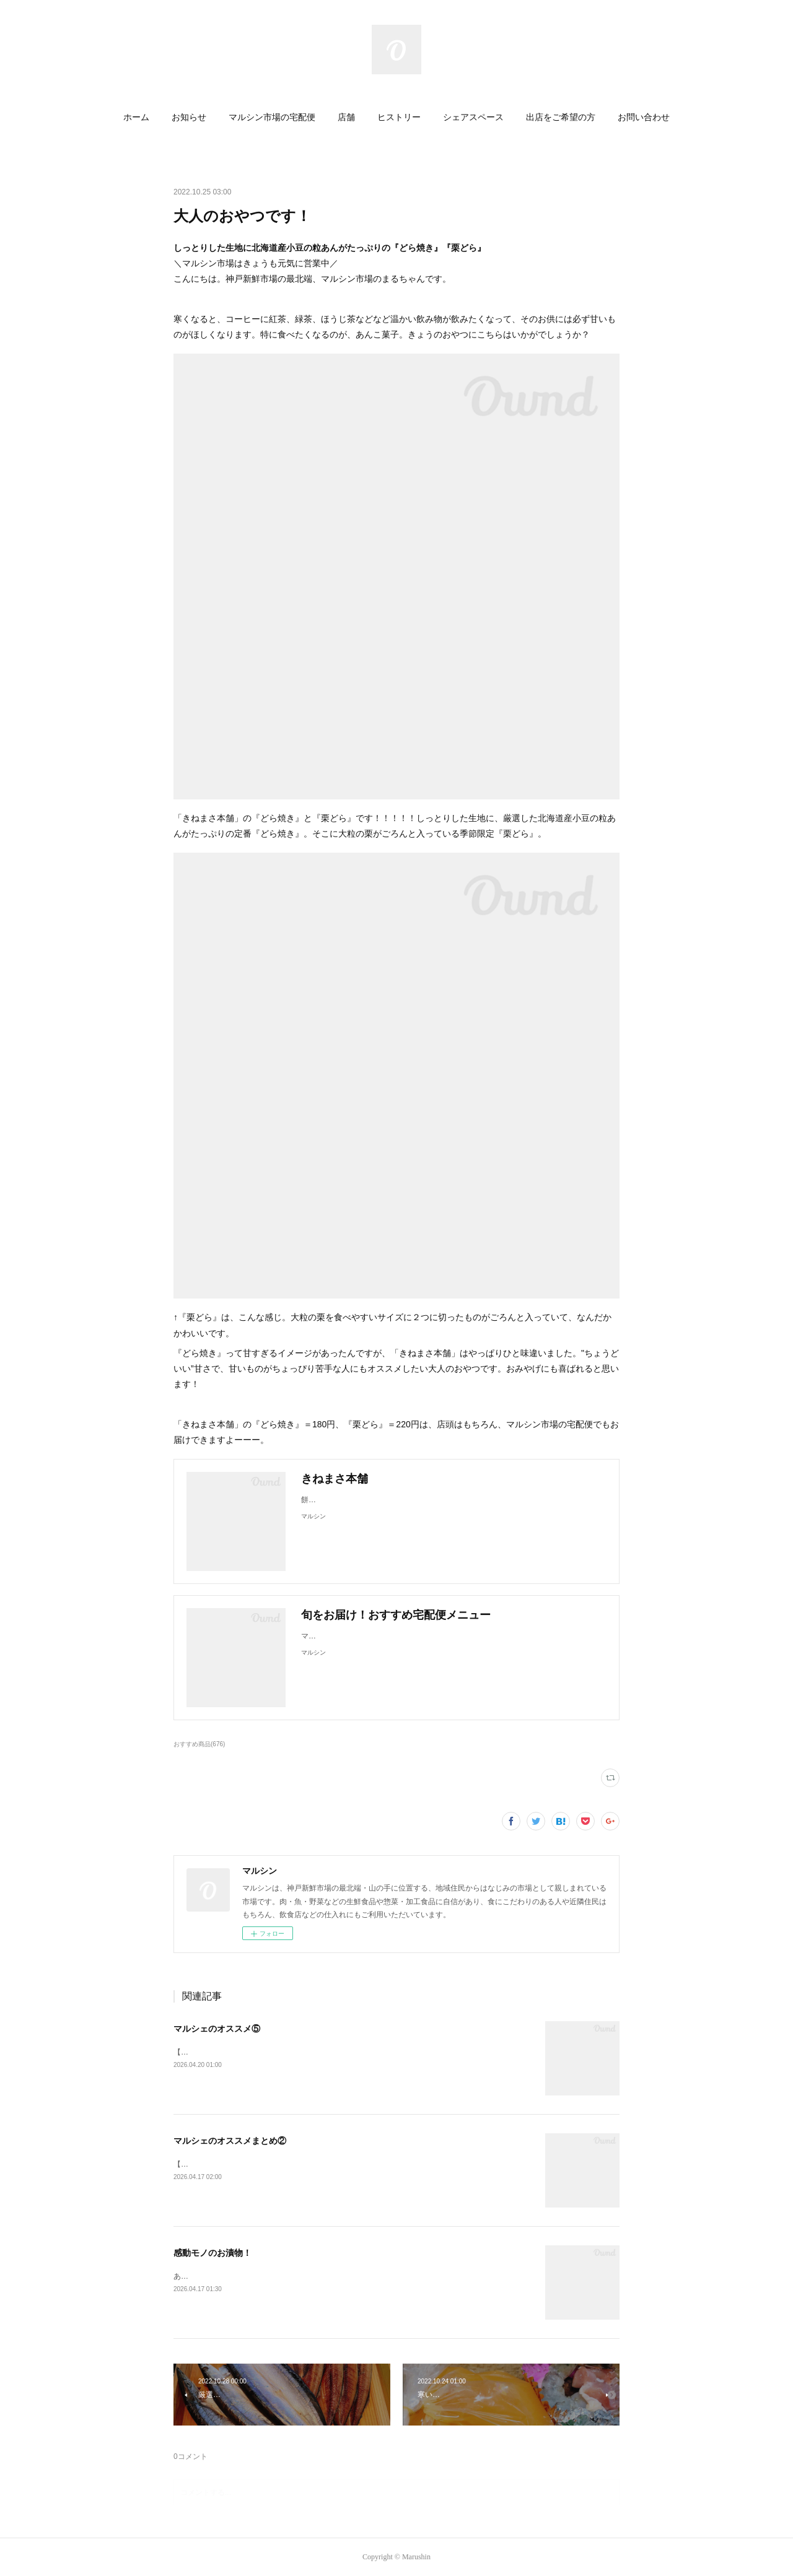 The width and height of the screenshot is (793, 2576). What do you see at coordinates (473, 117) in the screenshot?
I see `シェアスペース` at bounding box center [473, 117].